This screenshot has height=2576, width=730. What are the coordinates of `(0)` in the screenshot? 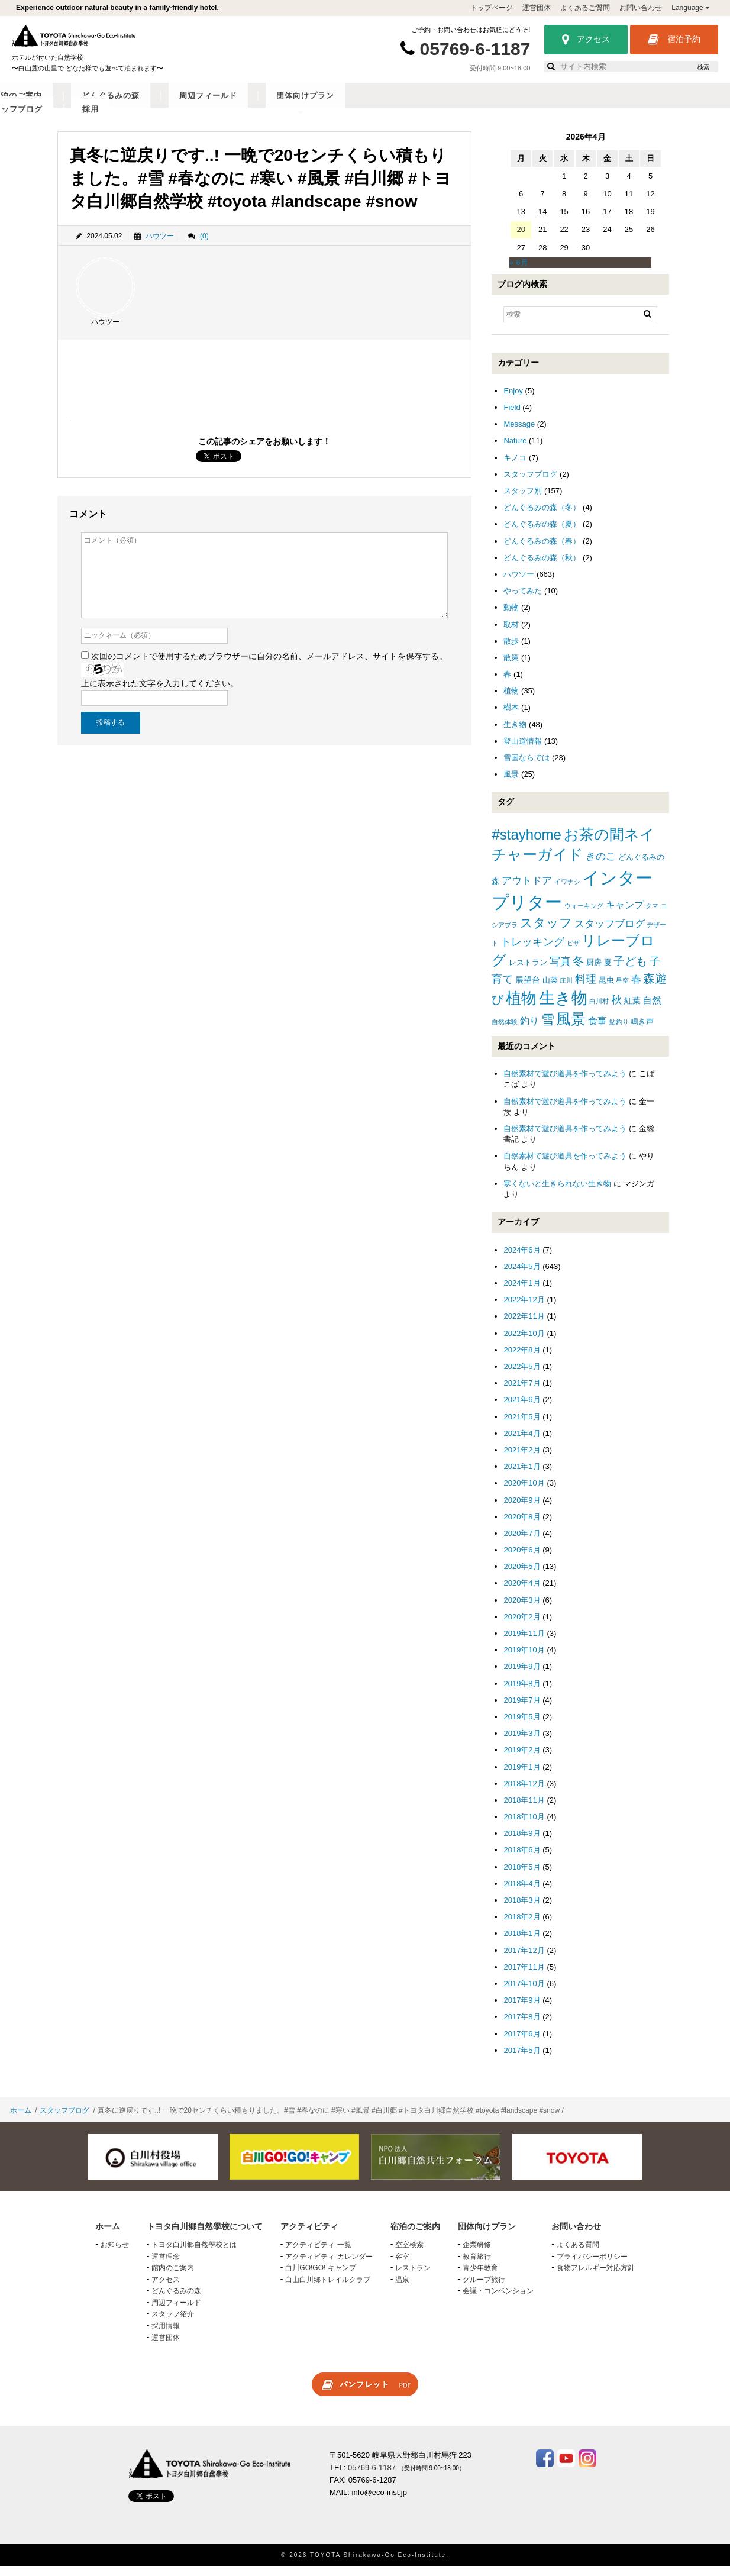 It's located at (204, 245).